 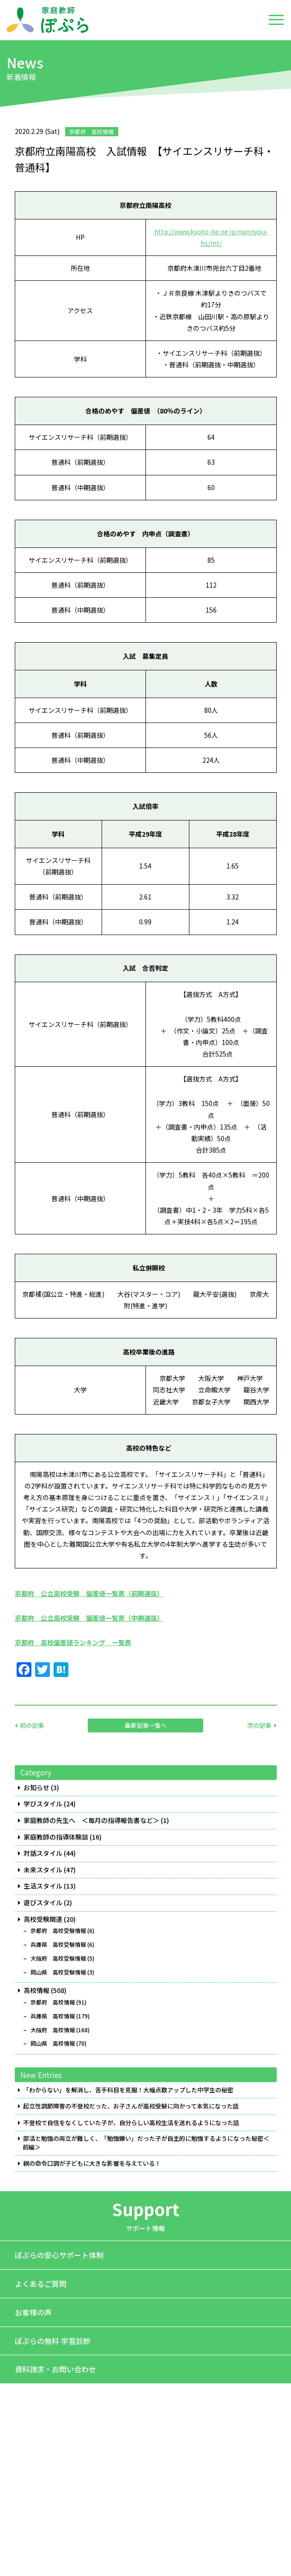 I want to click on ぽぷらの無料 学習診断, so click(x=53, y=2340).